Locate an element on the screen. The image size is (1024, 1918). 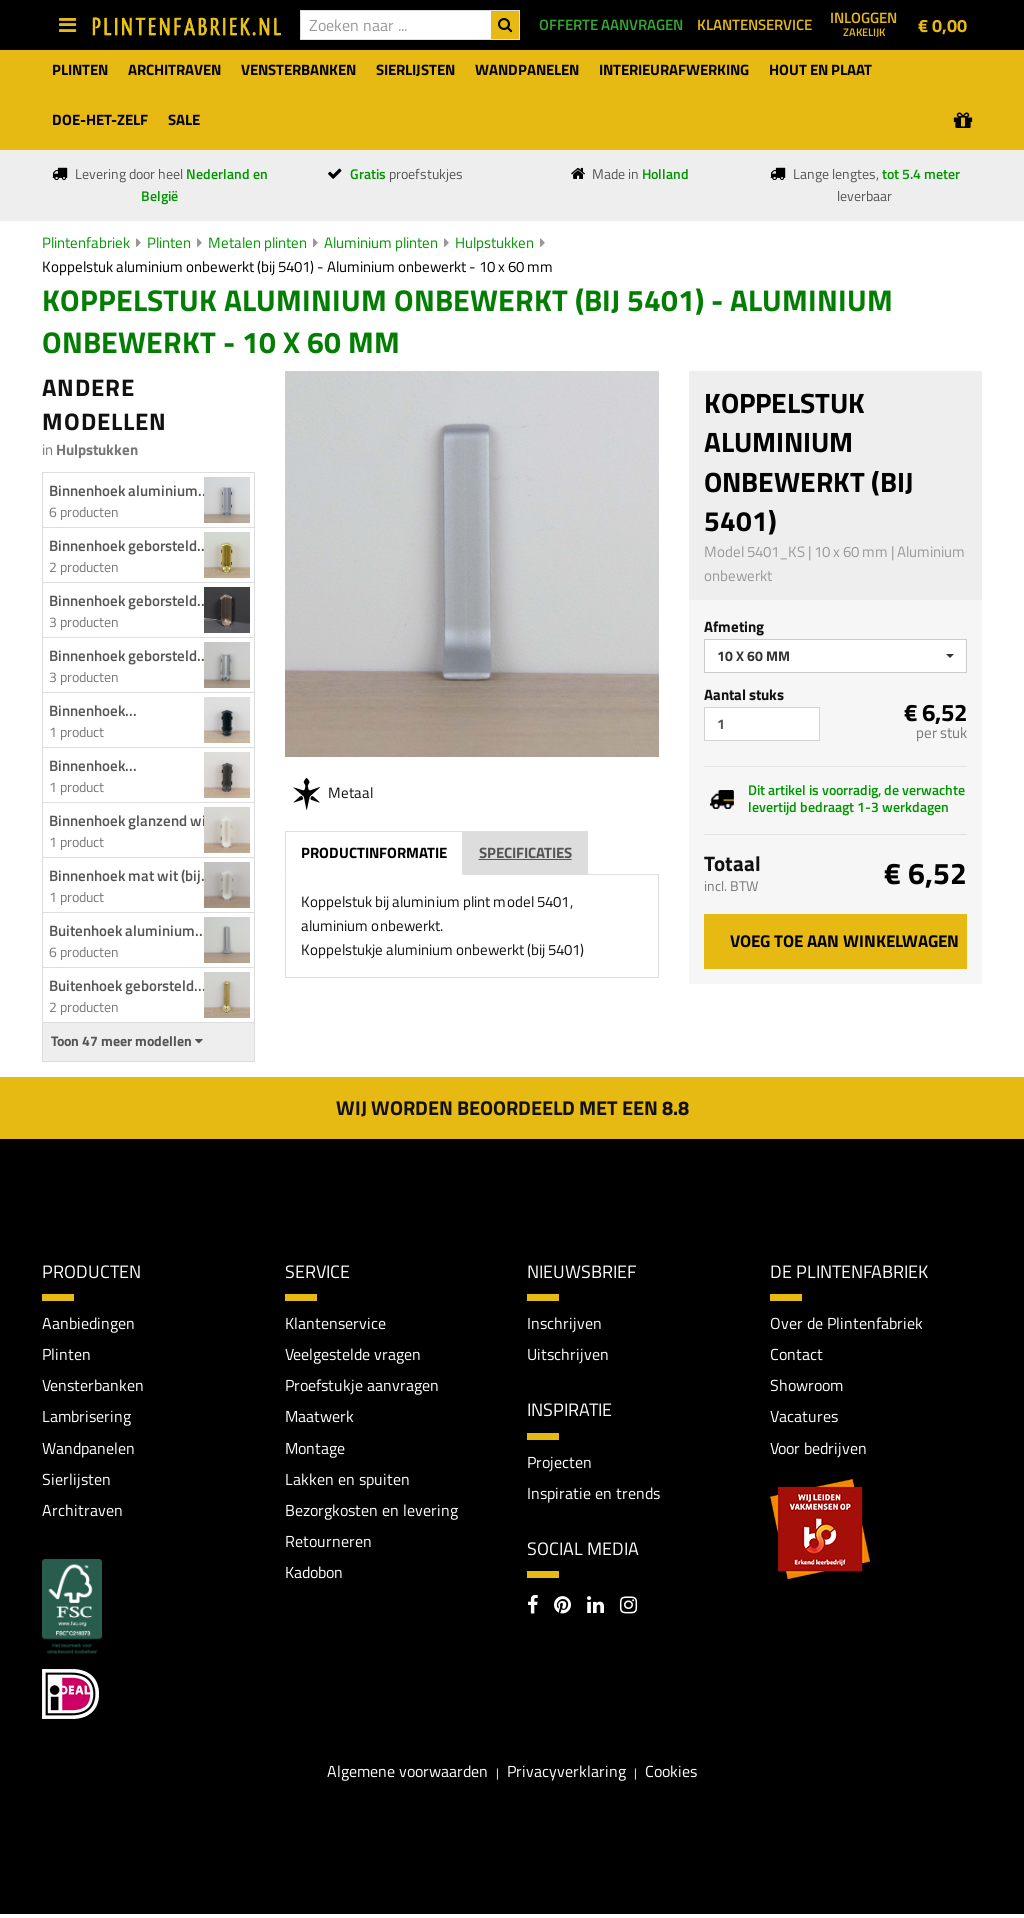
Uitschrijven is located at coordinates (568, 1355).